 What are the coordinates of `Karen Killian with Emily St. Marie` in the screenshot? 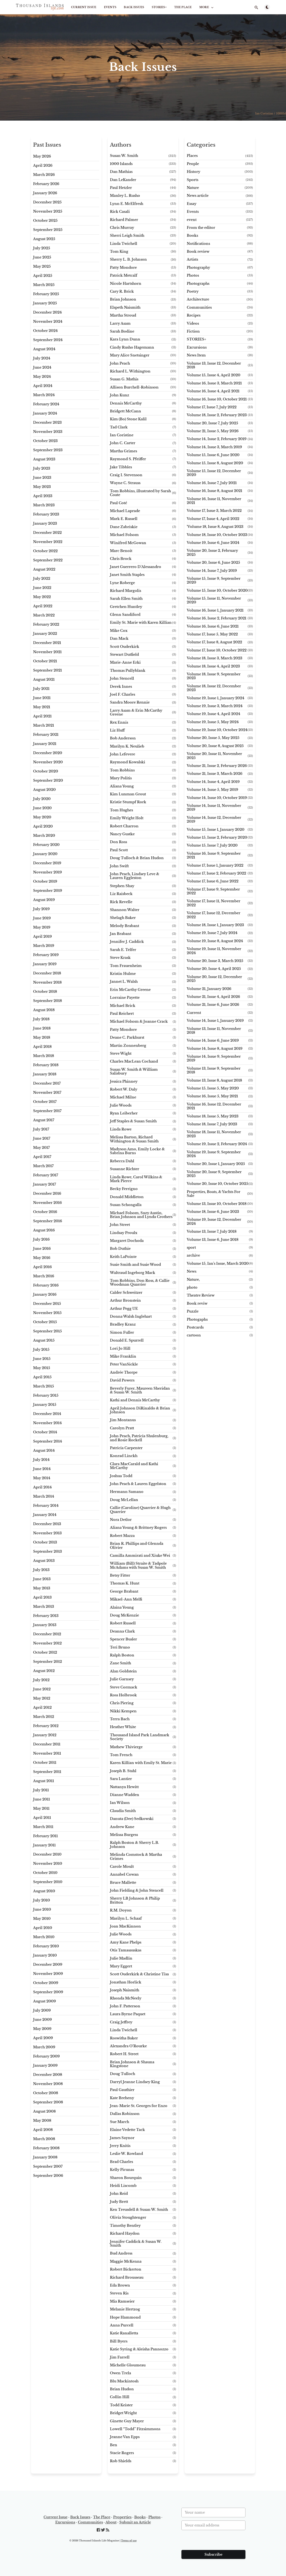 It's located at (143, 1763).